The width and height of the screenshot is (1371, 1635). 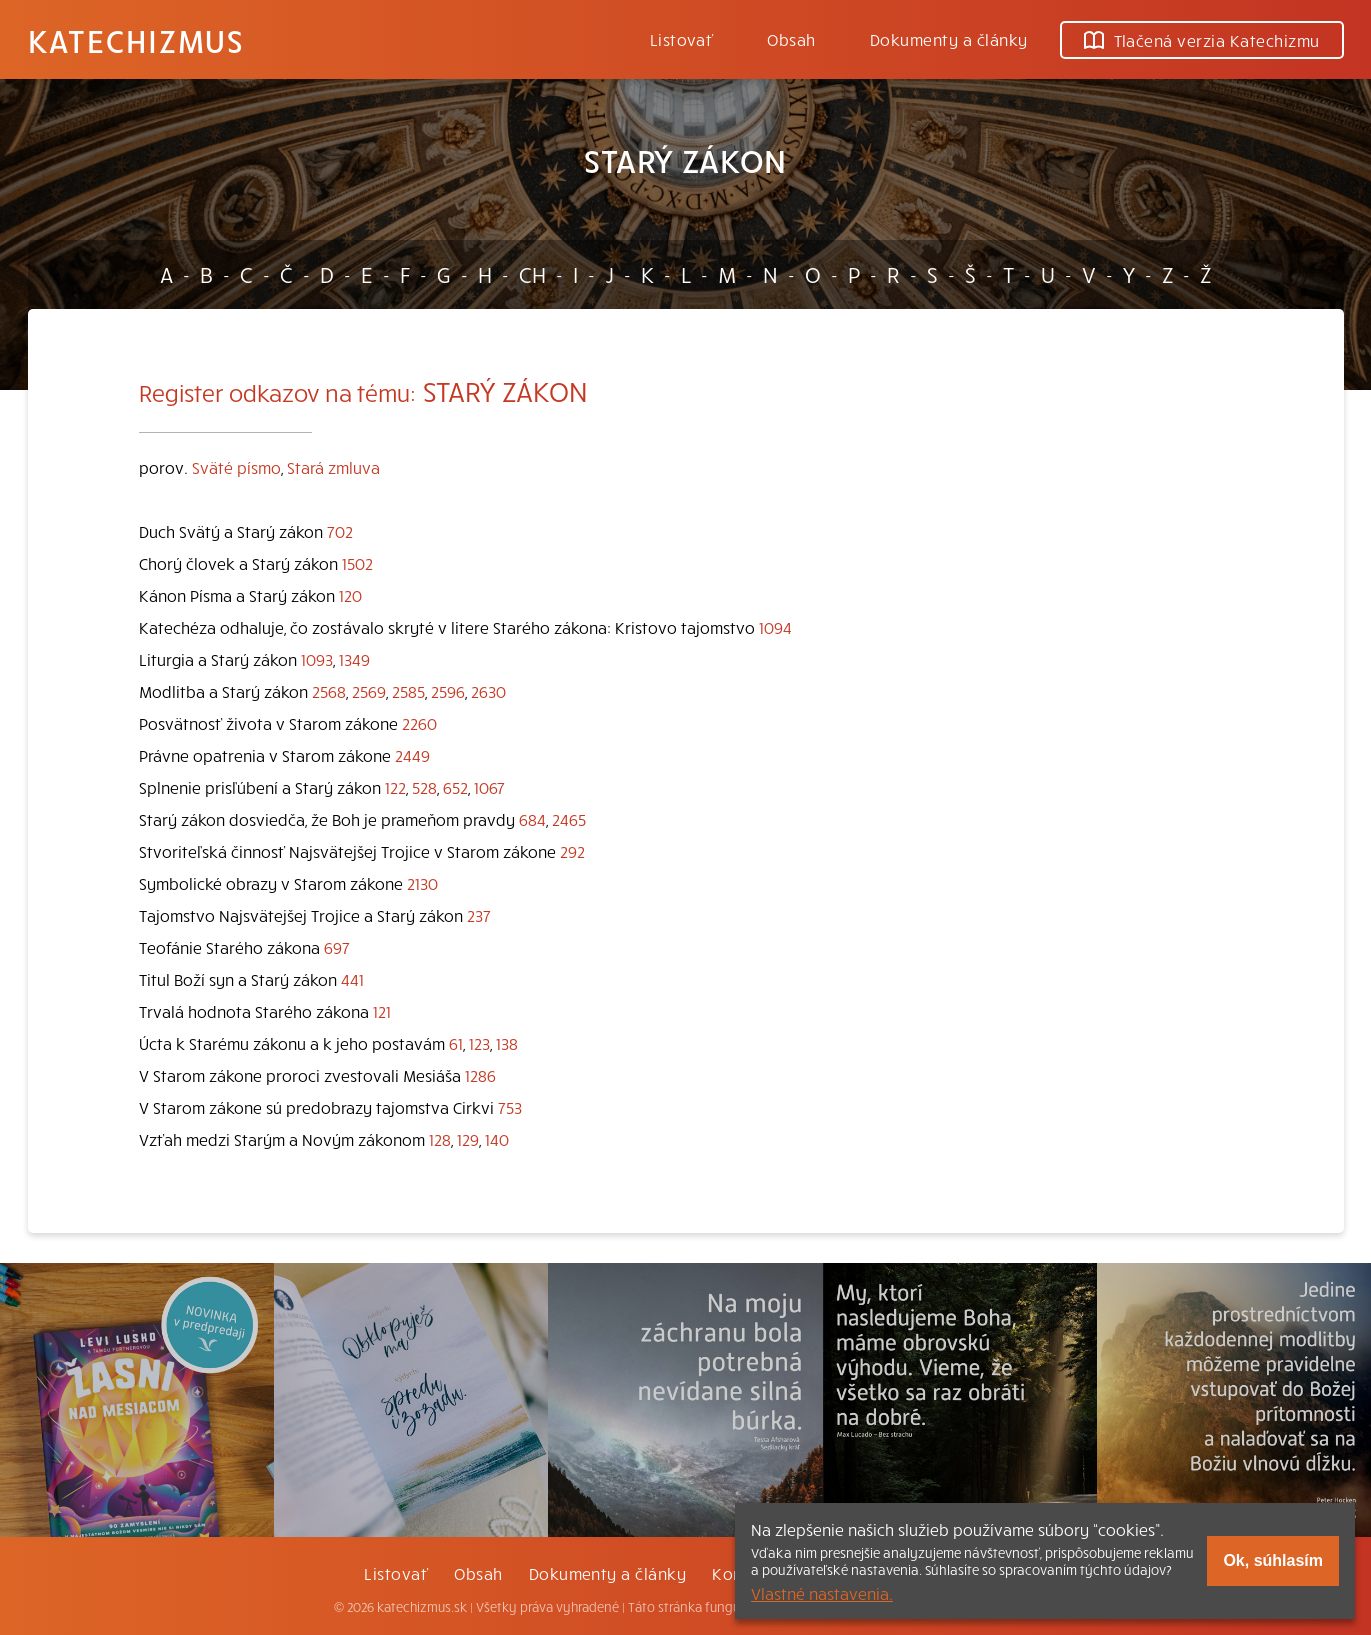 I want to click on Listovať, so click(x=682, y=39).